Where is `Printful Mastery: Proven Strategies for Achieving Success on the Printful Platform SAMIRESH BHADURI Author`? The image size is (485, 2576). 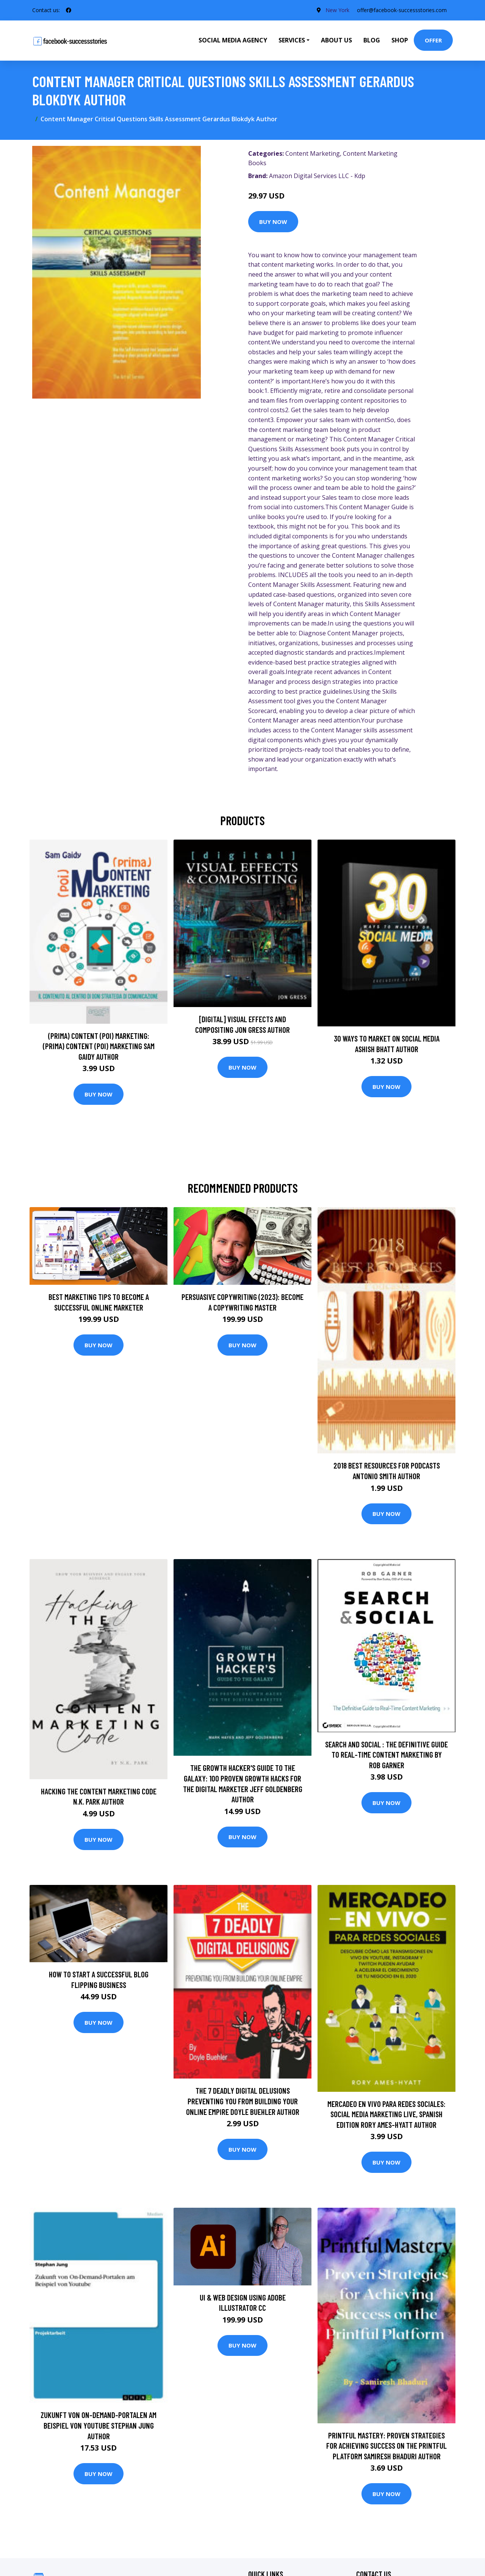
Printful Mastery: Proven Strategies for Achieving Success on the Printful Platform SAMIRESH BHADURI Author is located at coordinates (386, 2446).